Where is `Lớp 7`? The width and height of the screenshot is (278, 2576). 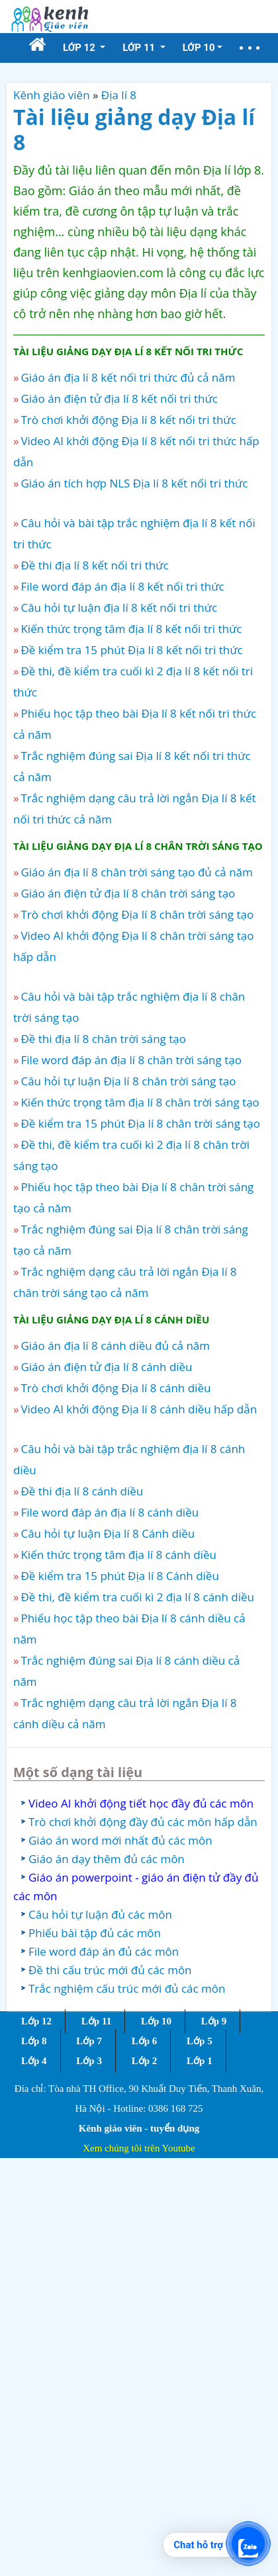
Lớp 7 is located at coordinates (89, 2041).